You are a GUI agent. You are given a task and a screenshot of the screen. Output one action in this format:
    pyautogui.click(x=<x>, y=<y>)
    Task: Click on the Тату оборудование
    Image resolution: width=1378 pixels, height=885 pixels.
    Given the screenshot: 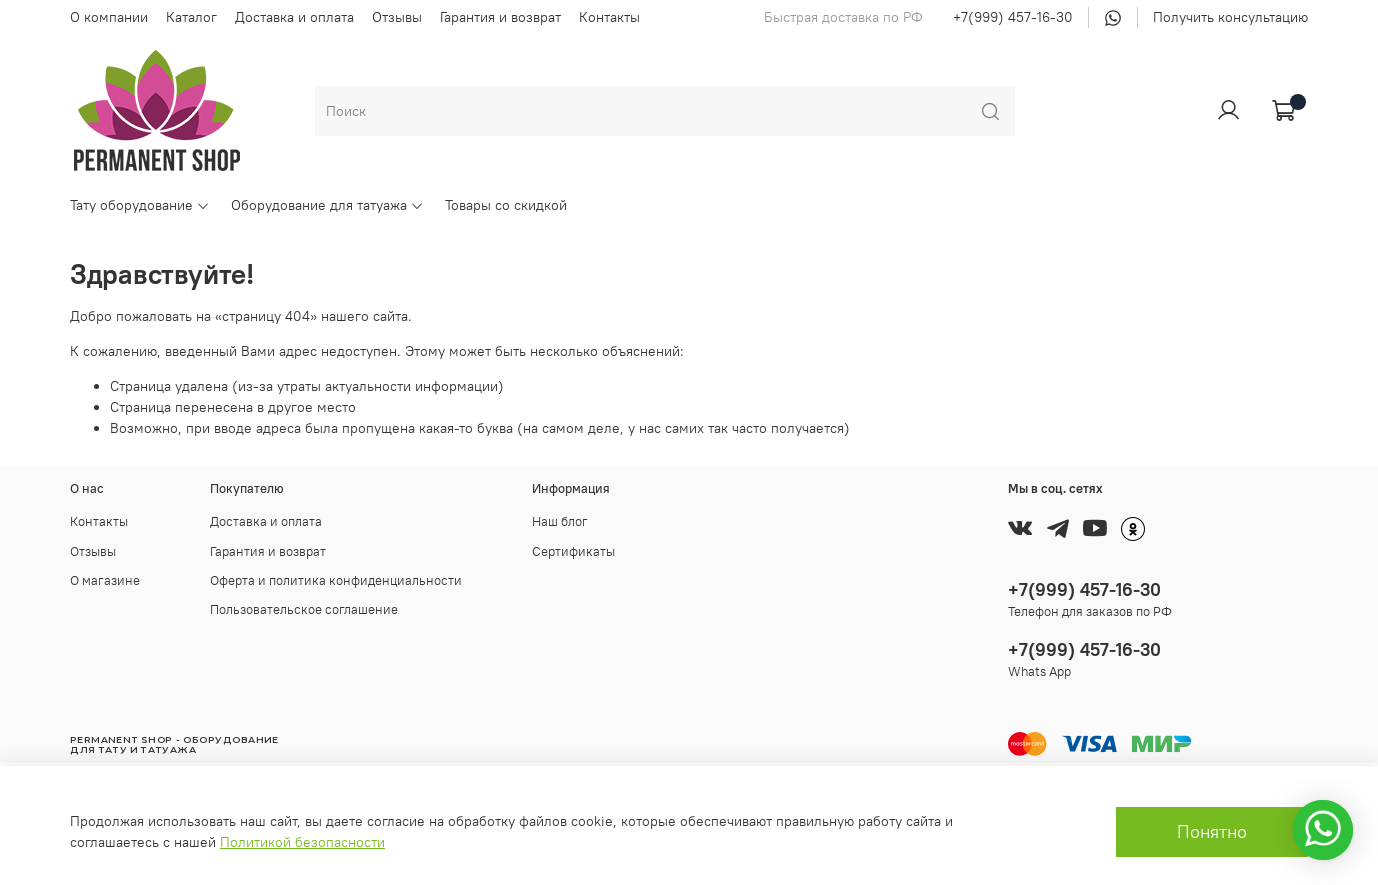 What is the action you would take?
    pyautogui.click(x=140, y=205)
    